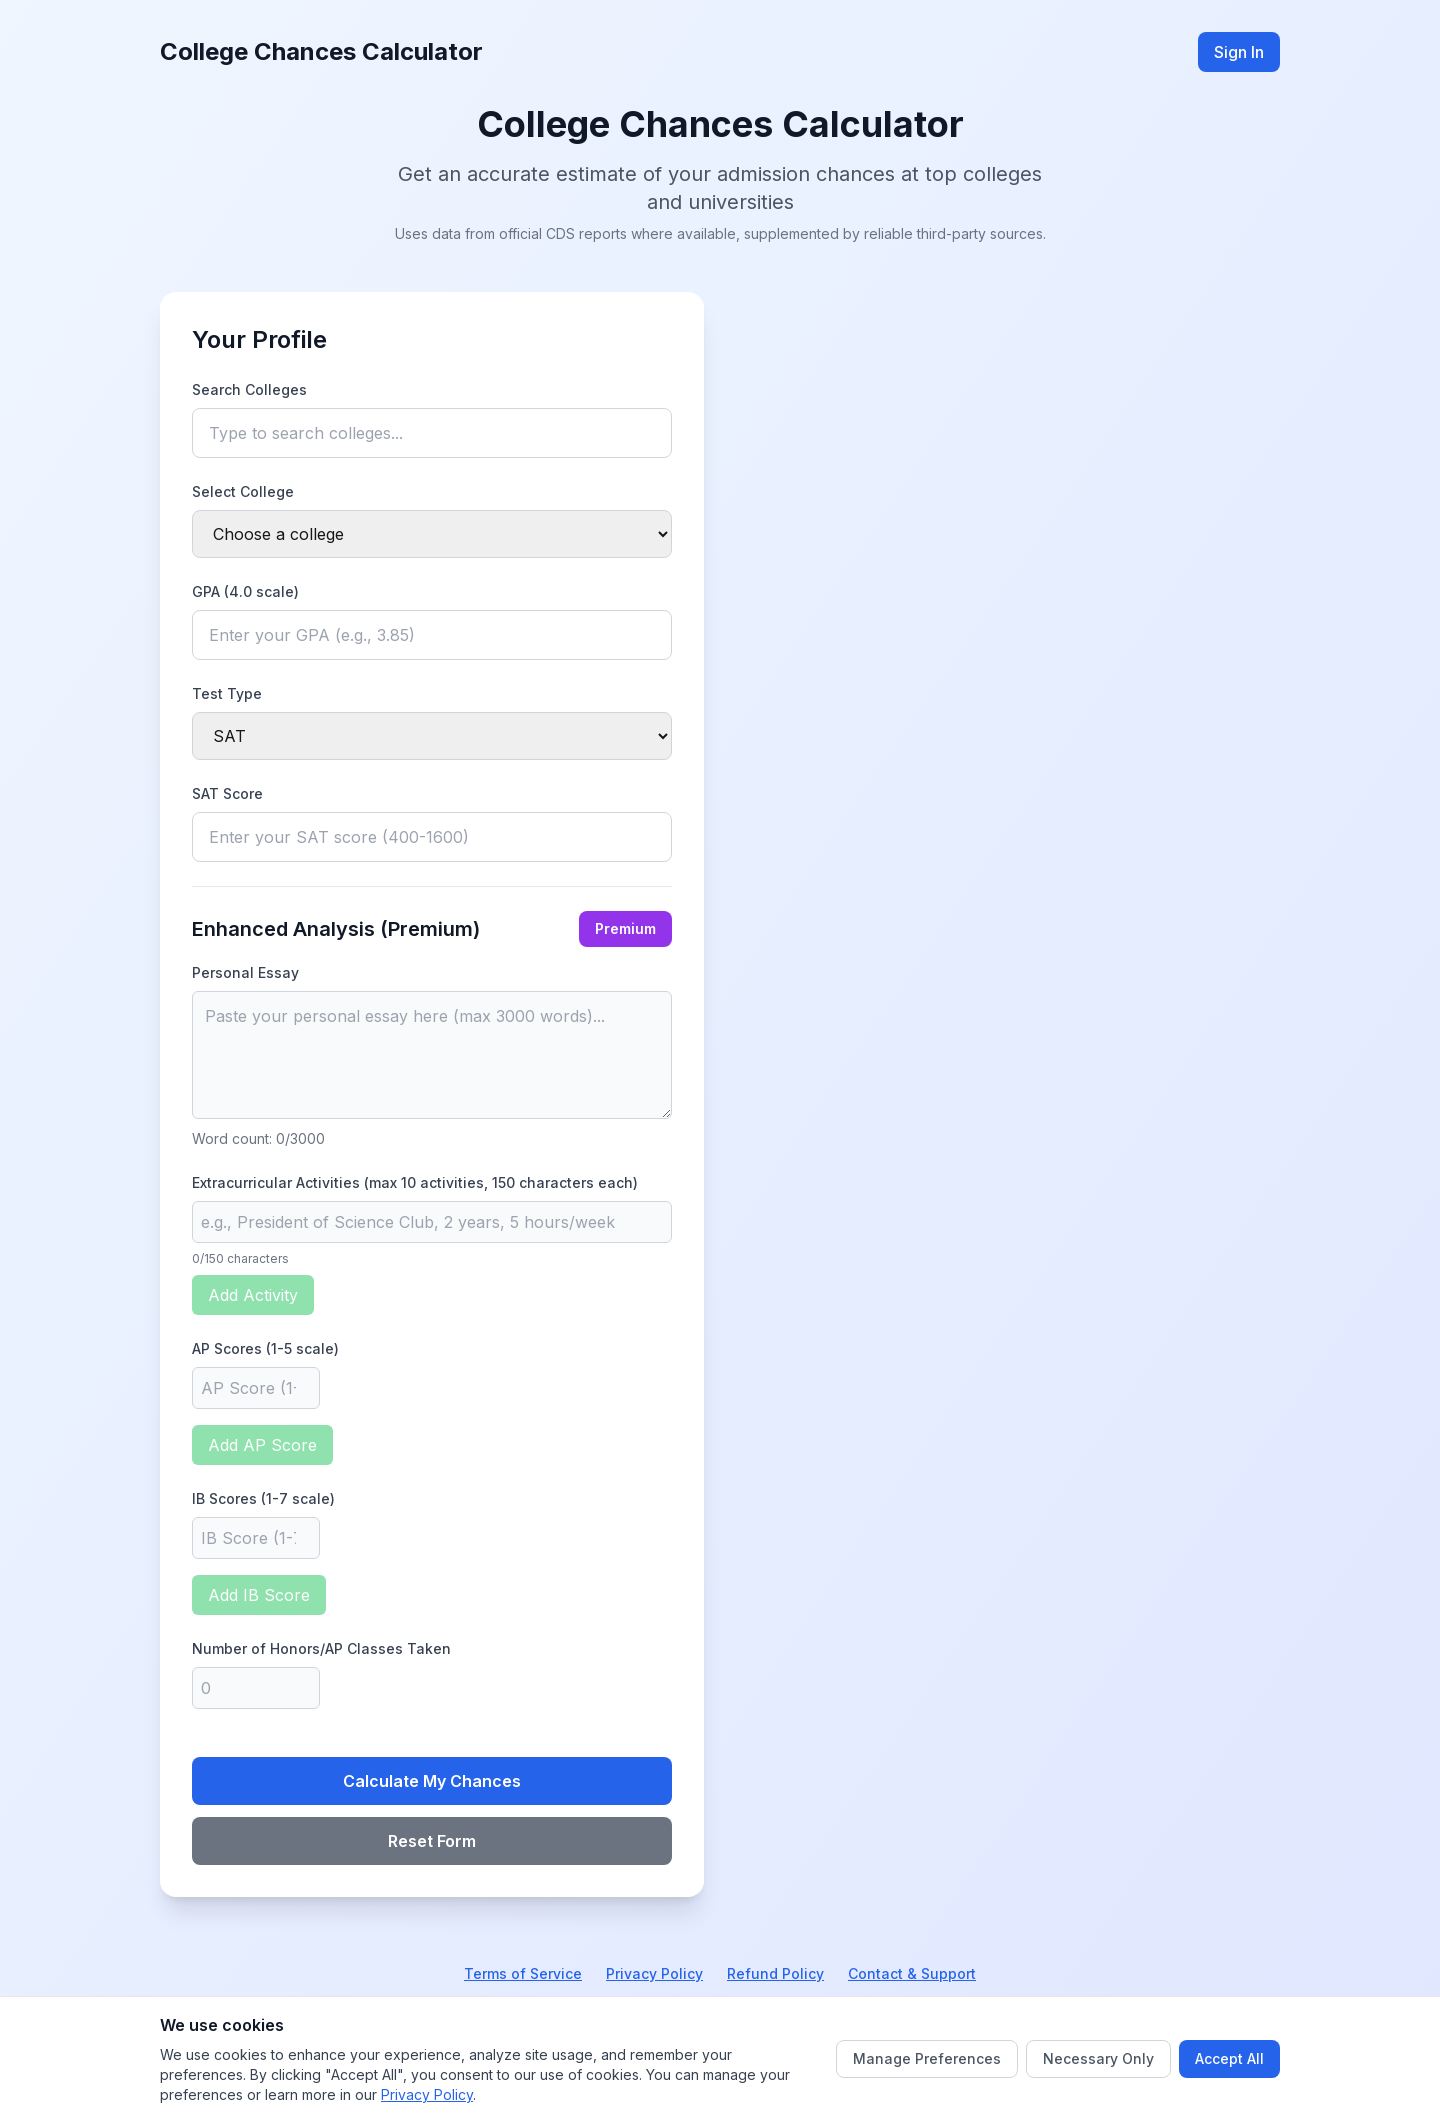 Image resolution: width=1440 pixels, height=2121 pixels. I want to click on Personal Essay, so click(245, 972).